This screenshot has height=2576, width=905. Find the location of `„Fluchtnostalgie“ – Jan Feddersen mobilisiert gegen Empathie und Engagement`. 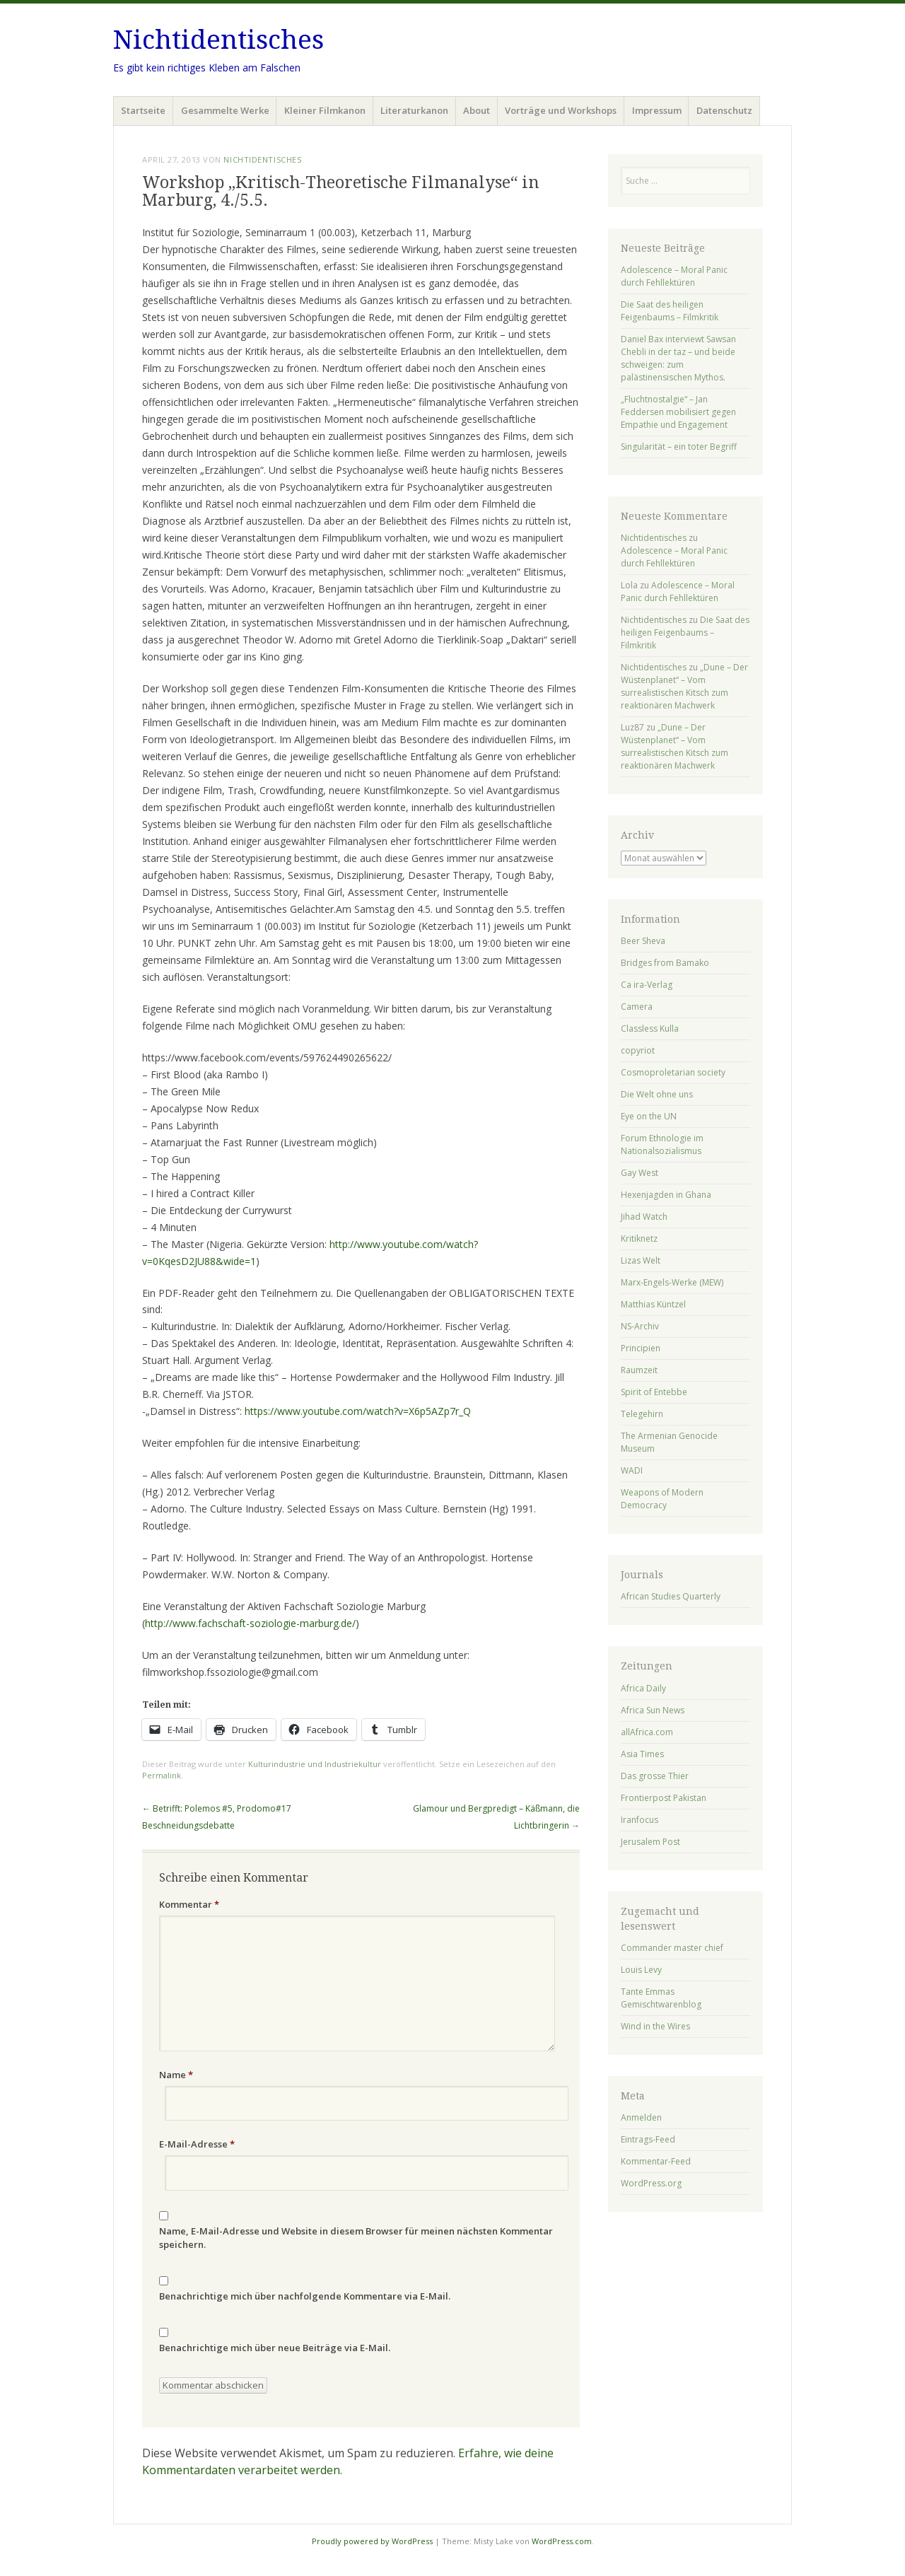

„Fluchtnostalgie“ – Jan Feddersen mobilisiert gegen Empathie und Engagement is located at coordinates (678, 412).